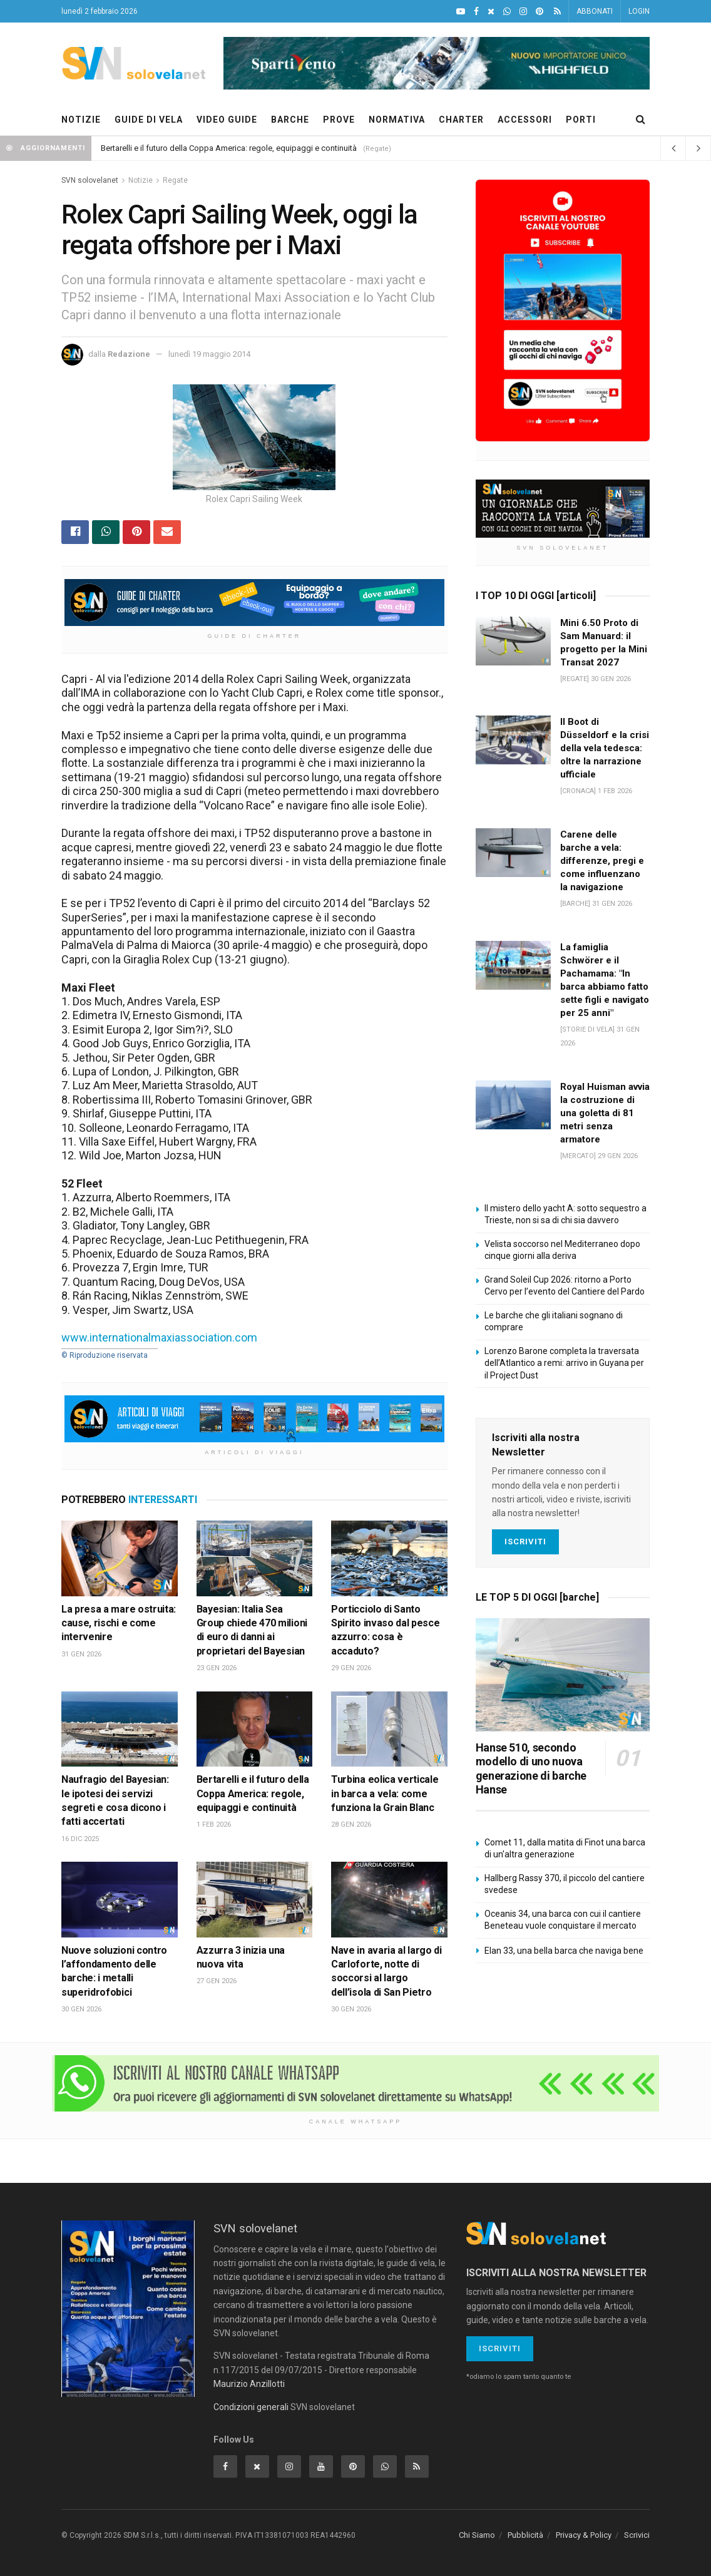 This screenshot has width=711, height=2576. Describe the element at coordinates (594, 11) in the screenshot. I see `ABBONATI` at that location.